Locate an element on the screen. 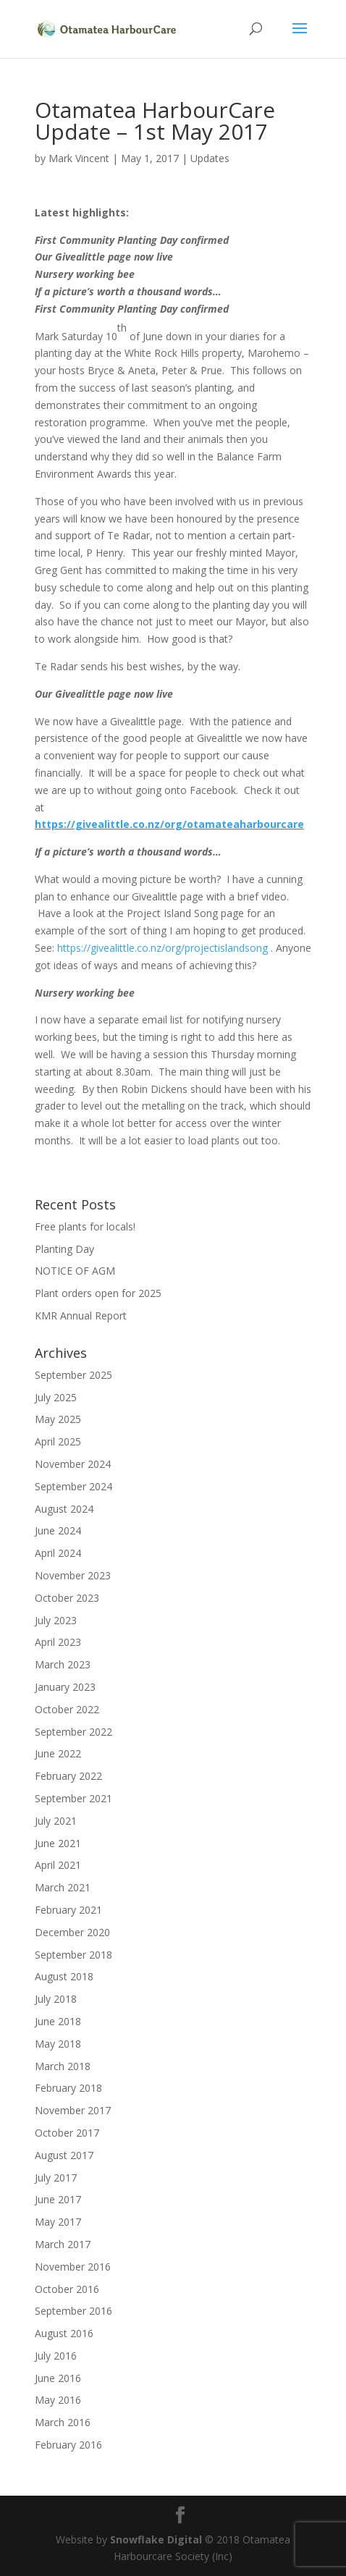 Image resolution: width=346 pixels, height=2576 pixels. November 2023 is located at coordinates (73, 1575).